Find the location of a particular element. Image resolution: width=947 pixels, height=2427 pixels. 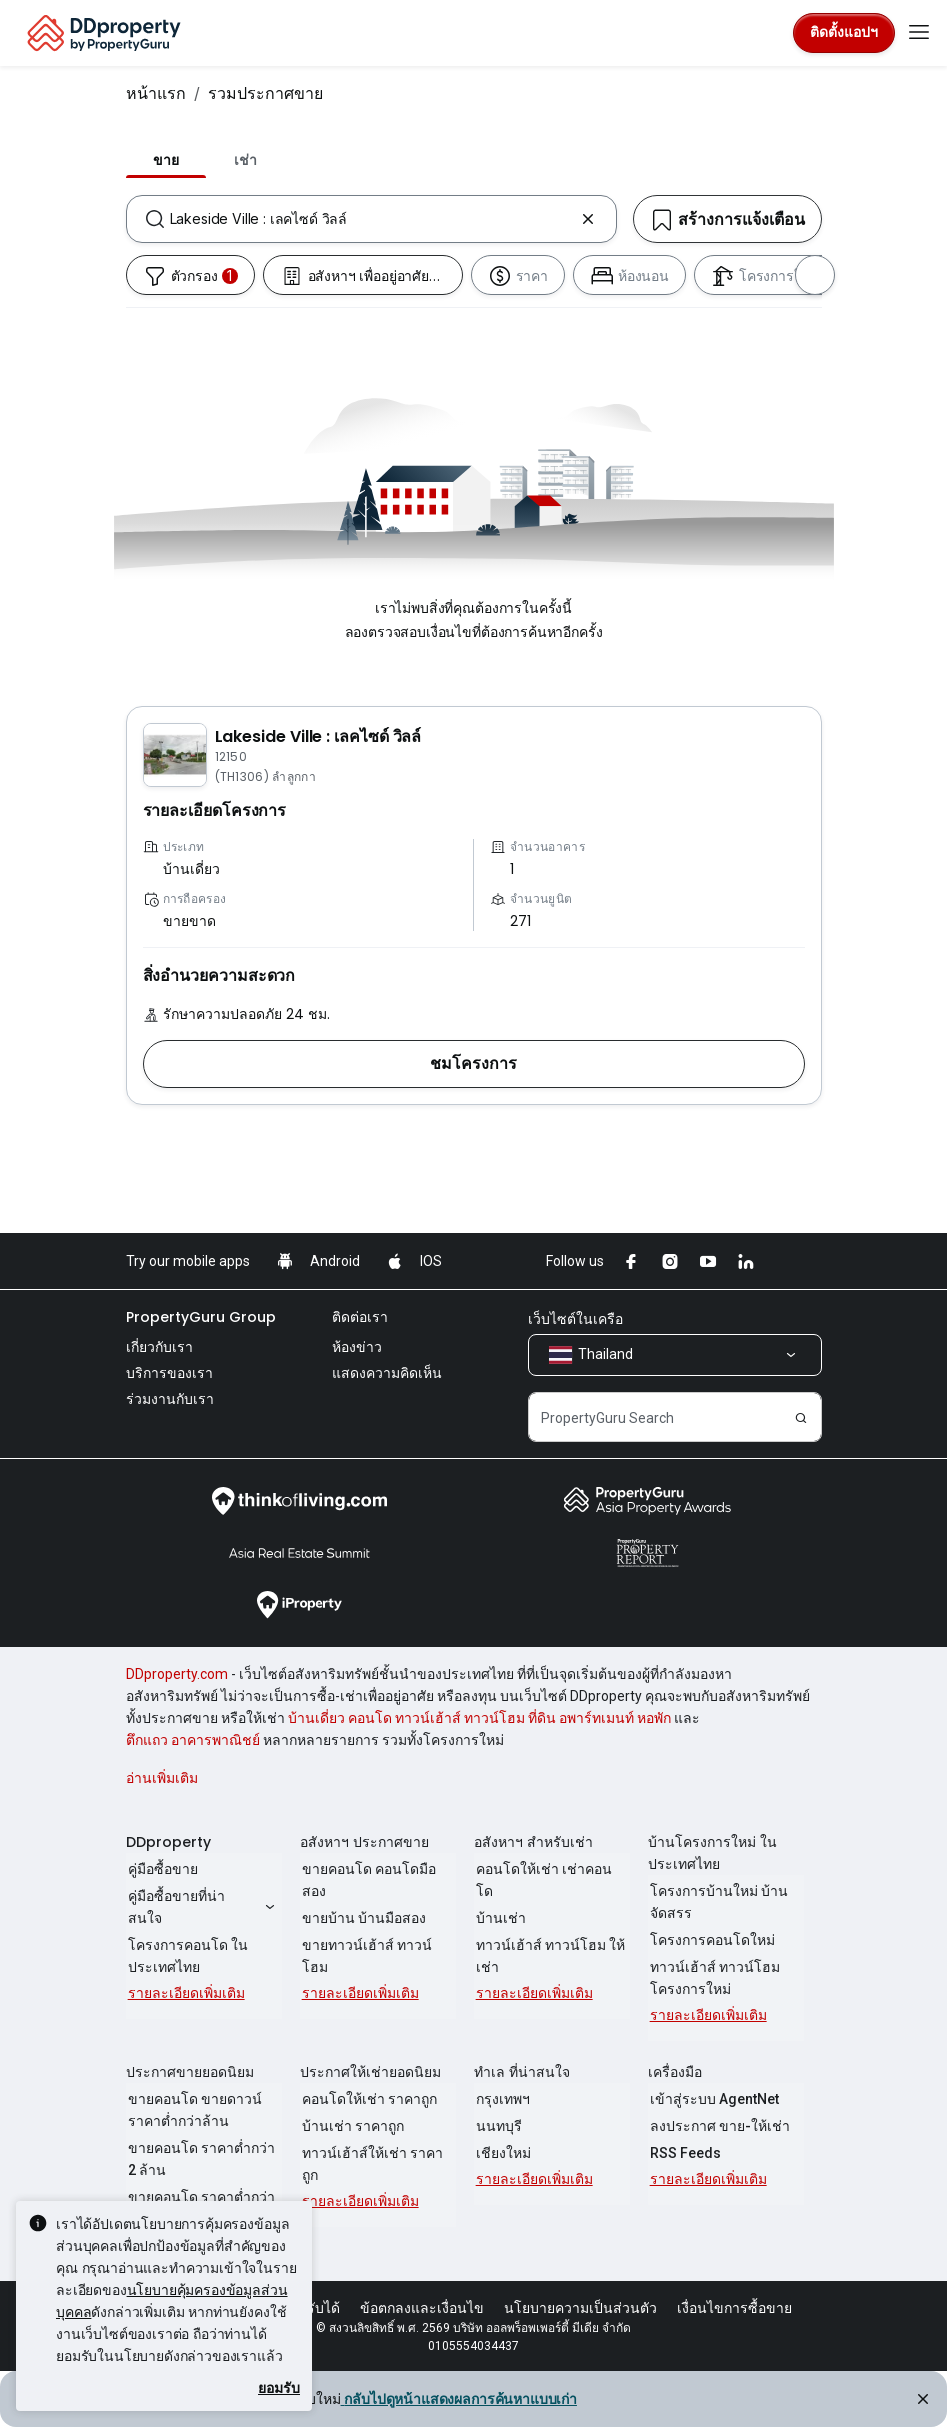

[combobox] is located at coordinates (371, 219).